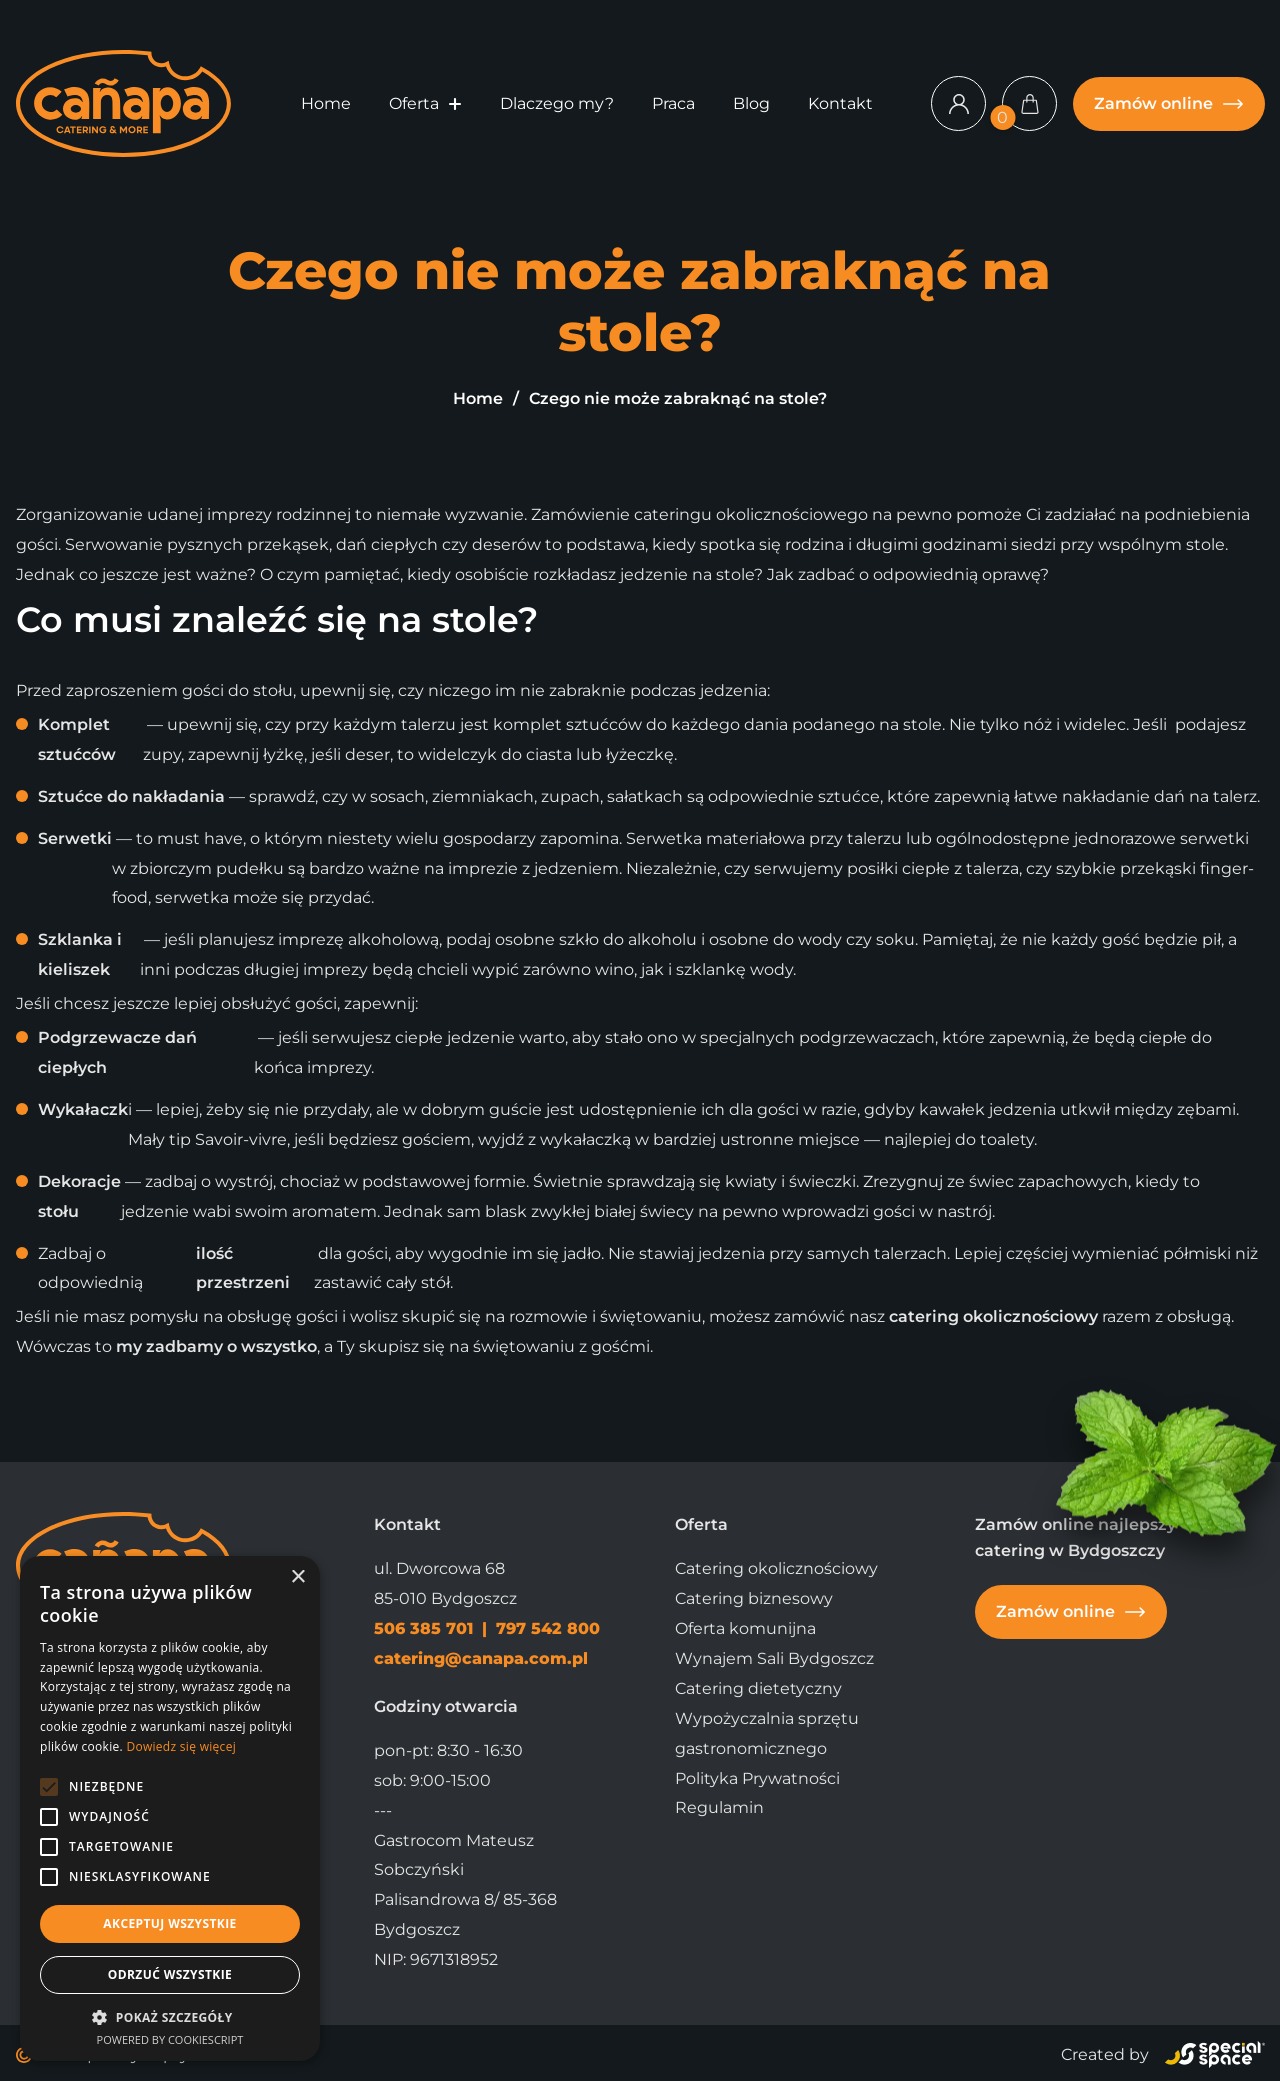 The height and width of the screenshot is (2081, 1280). Describe the element at coordinates (181, 1746) in the screenshot. I see `Dowiedz się więcej [Dowiedz się więcej, opens a new window]` at that location.